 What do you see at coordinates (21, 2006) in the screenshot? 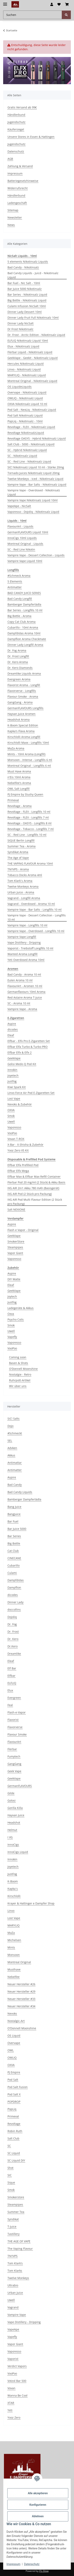
I see `Neuer Hersteller #34` at bounding box center [21, 2006].